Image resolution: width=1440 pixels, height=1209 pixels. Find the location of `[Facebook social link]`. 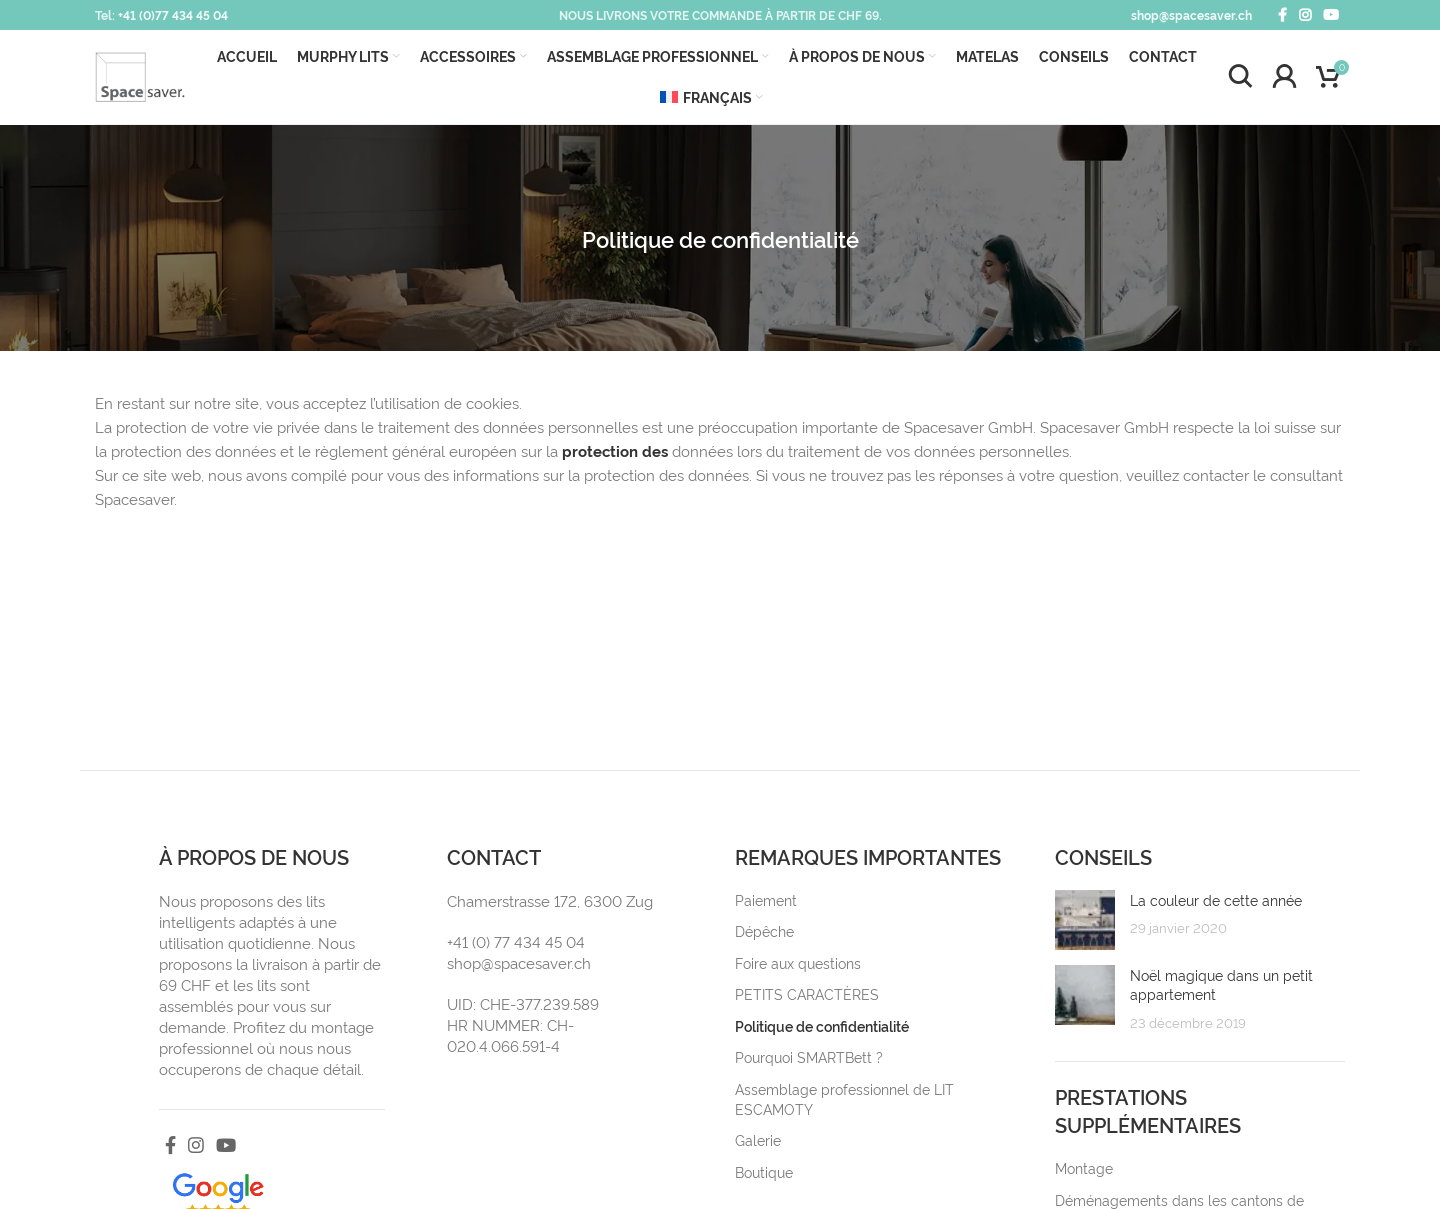

[Facebook social link] is located at coordinates (1282, 15).